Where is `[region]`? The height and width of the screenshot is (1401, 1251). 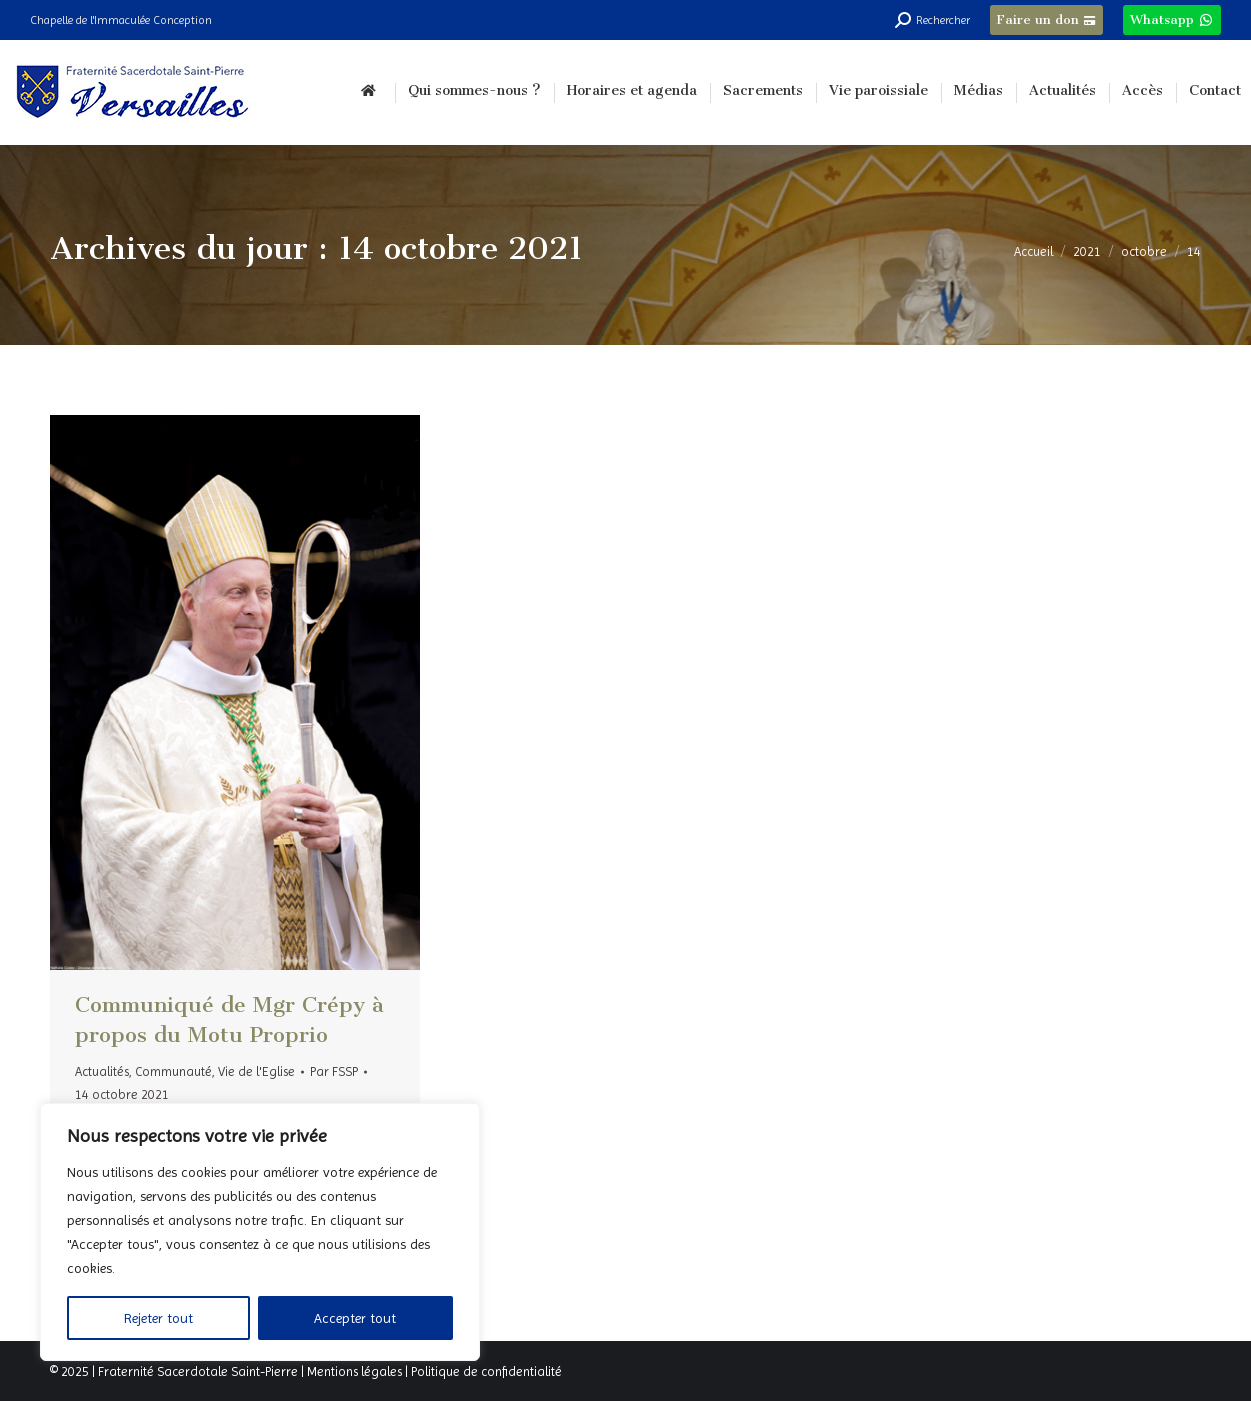 [region] is located at coordinates (260, 1232).